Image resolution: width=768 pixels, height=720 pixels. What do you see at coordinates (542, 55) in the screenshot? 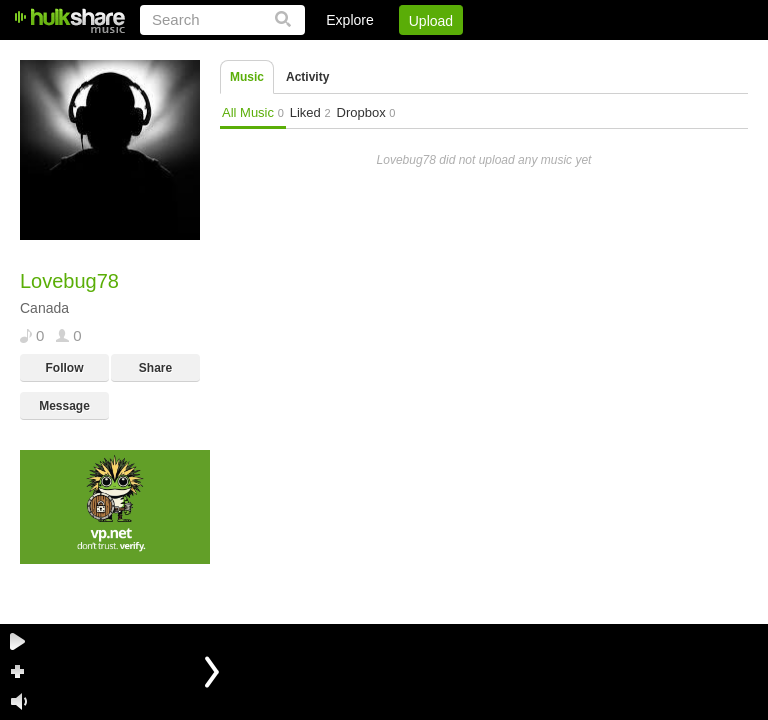
I see `DMCA` at bounding box center [542, 55].